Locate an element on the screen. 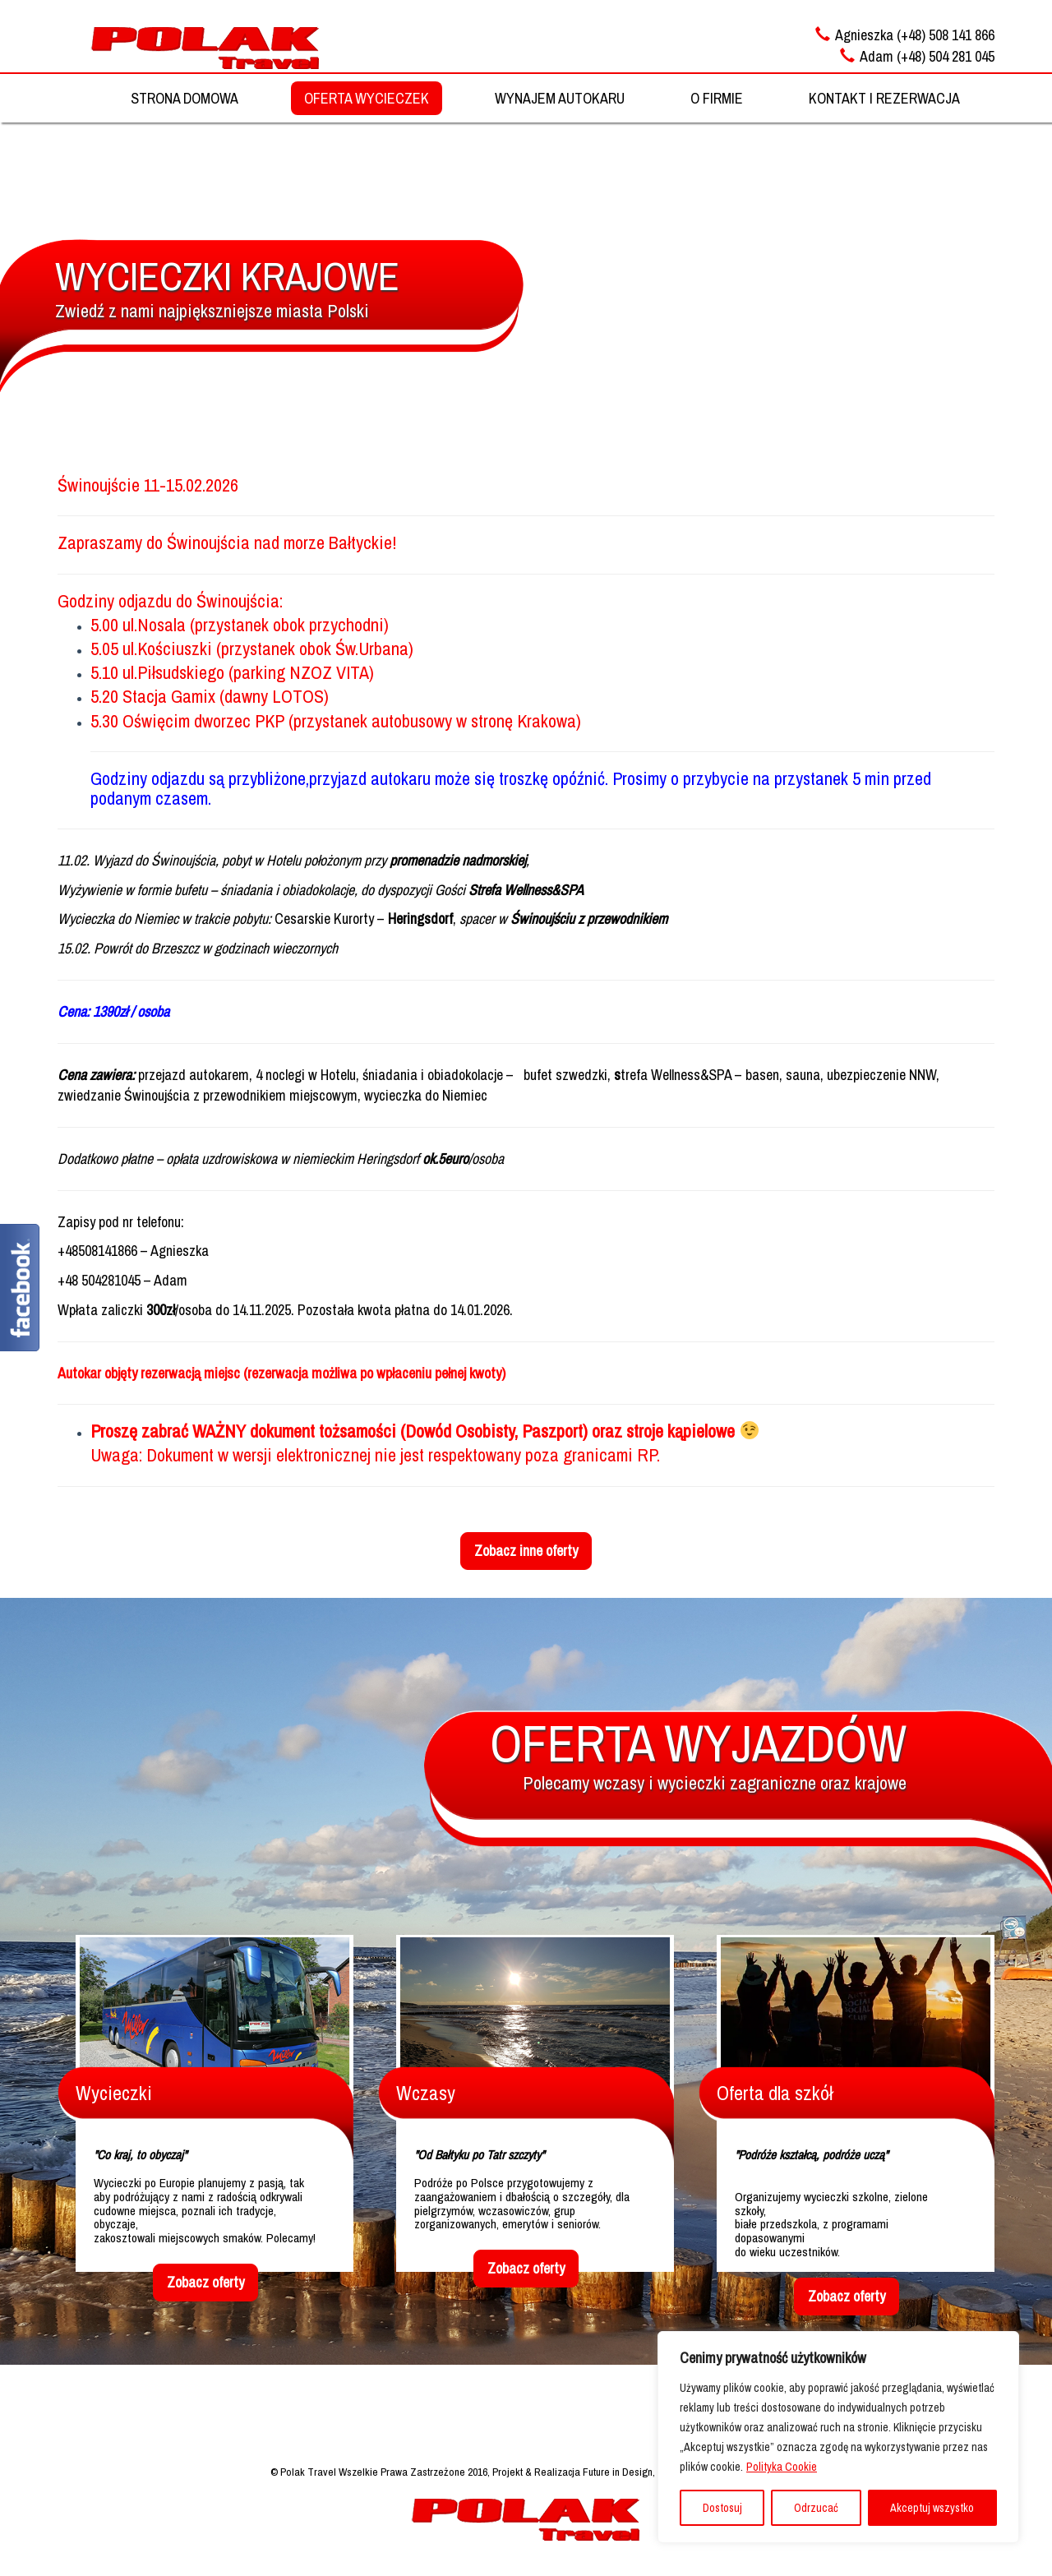 The width and height of the screenshot is (1052, 2576). WYNAJEM AUTOKARU is located at coordinates (560, 98).